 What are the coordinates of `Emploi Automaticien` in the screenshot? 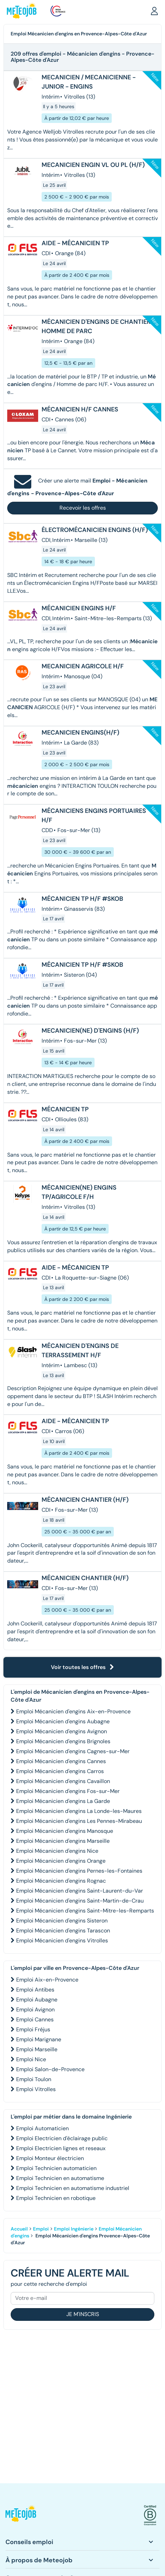 It's located at (42, 2128).